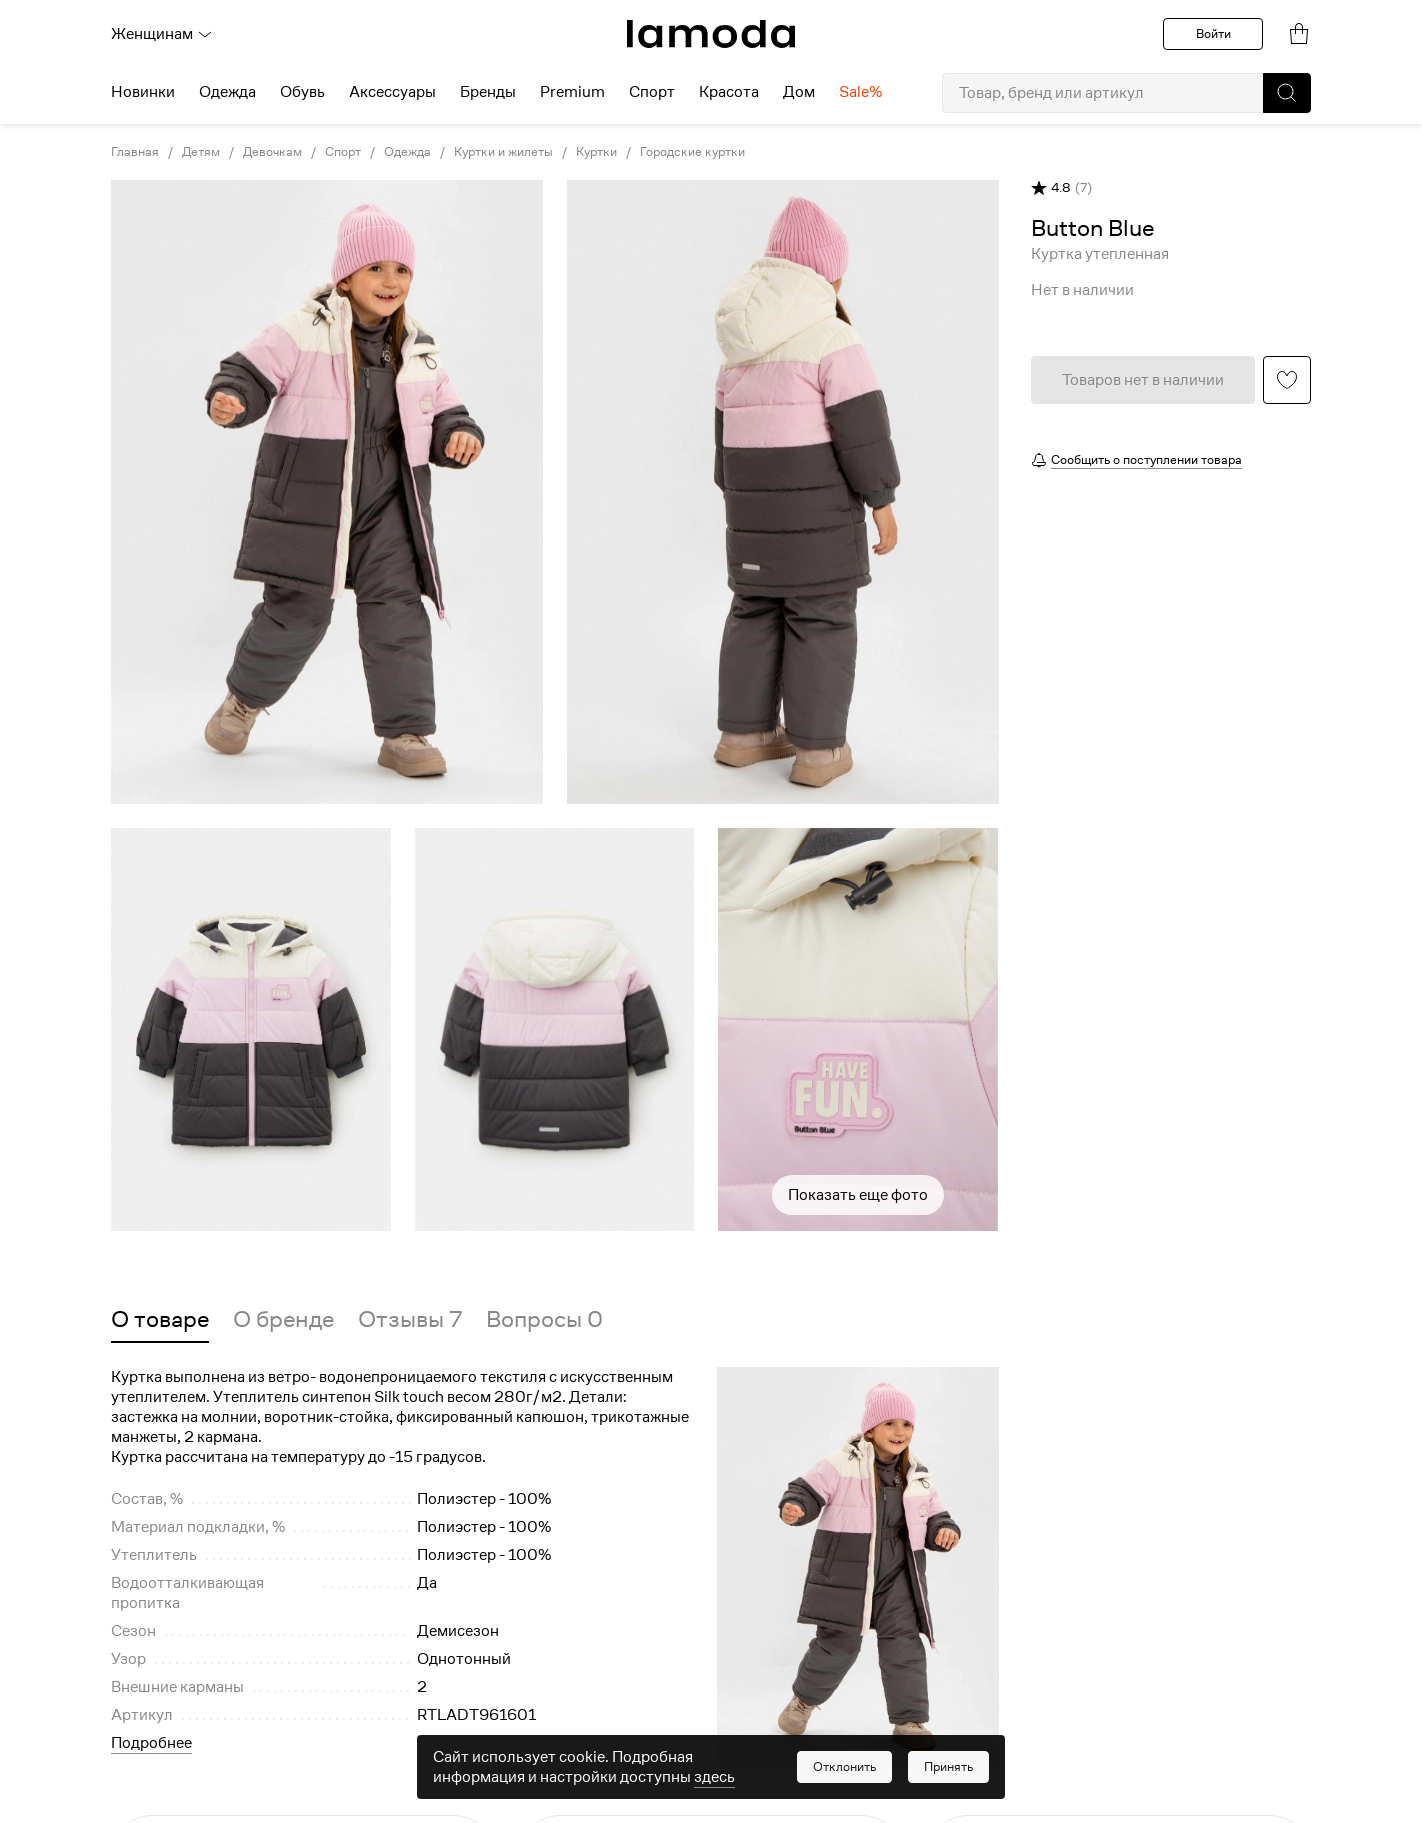 Image resolution: width=1422 pixels, height=1823 pixels. What do you see at coordinates (596, 152) in the screenshot?
I see `Куртки [link]` at bounding box center [596, 152].